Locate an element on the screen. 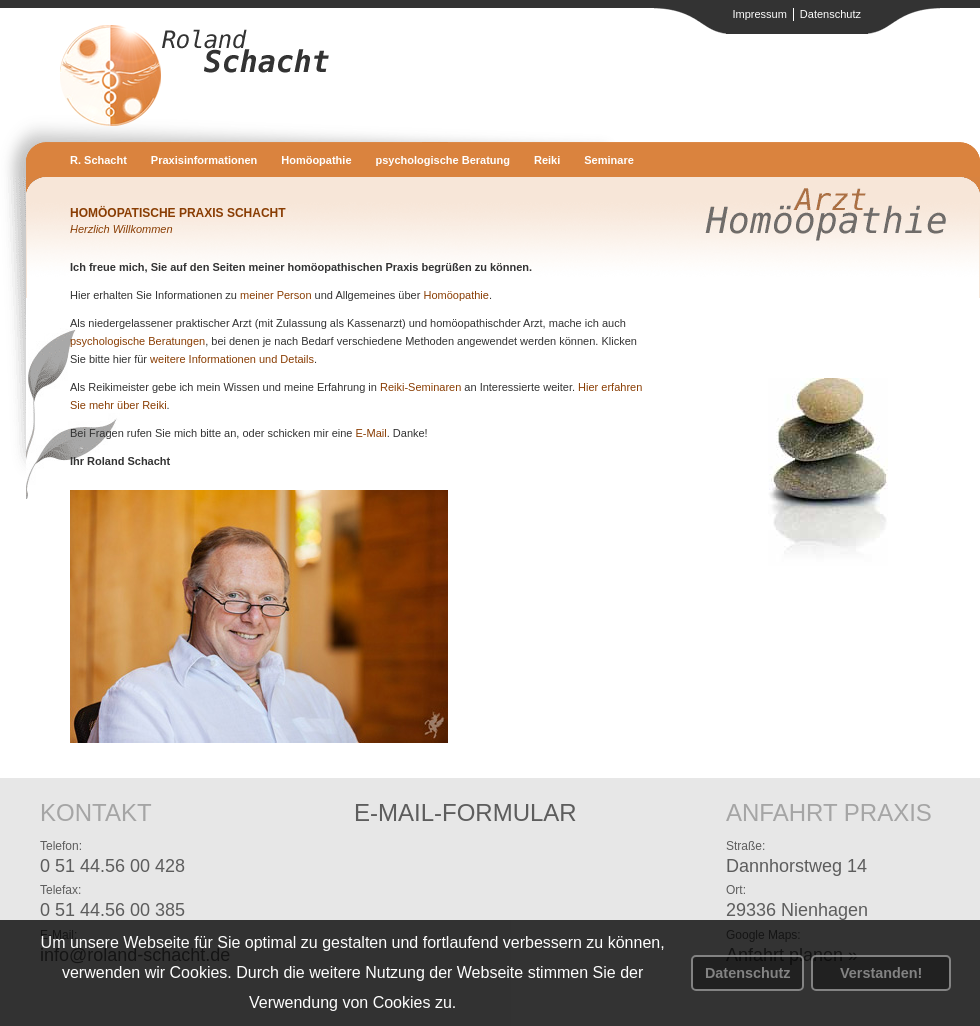 This screenshot has height=1026, width=980. Praxisinformationen is located at coordinates (204, 160).